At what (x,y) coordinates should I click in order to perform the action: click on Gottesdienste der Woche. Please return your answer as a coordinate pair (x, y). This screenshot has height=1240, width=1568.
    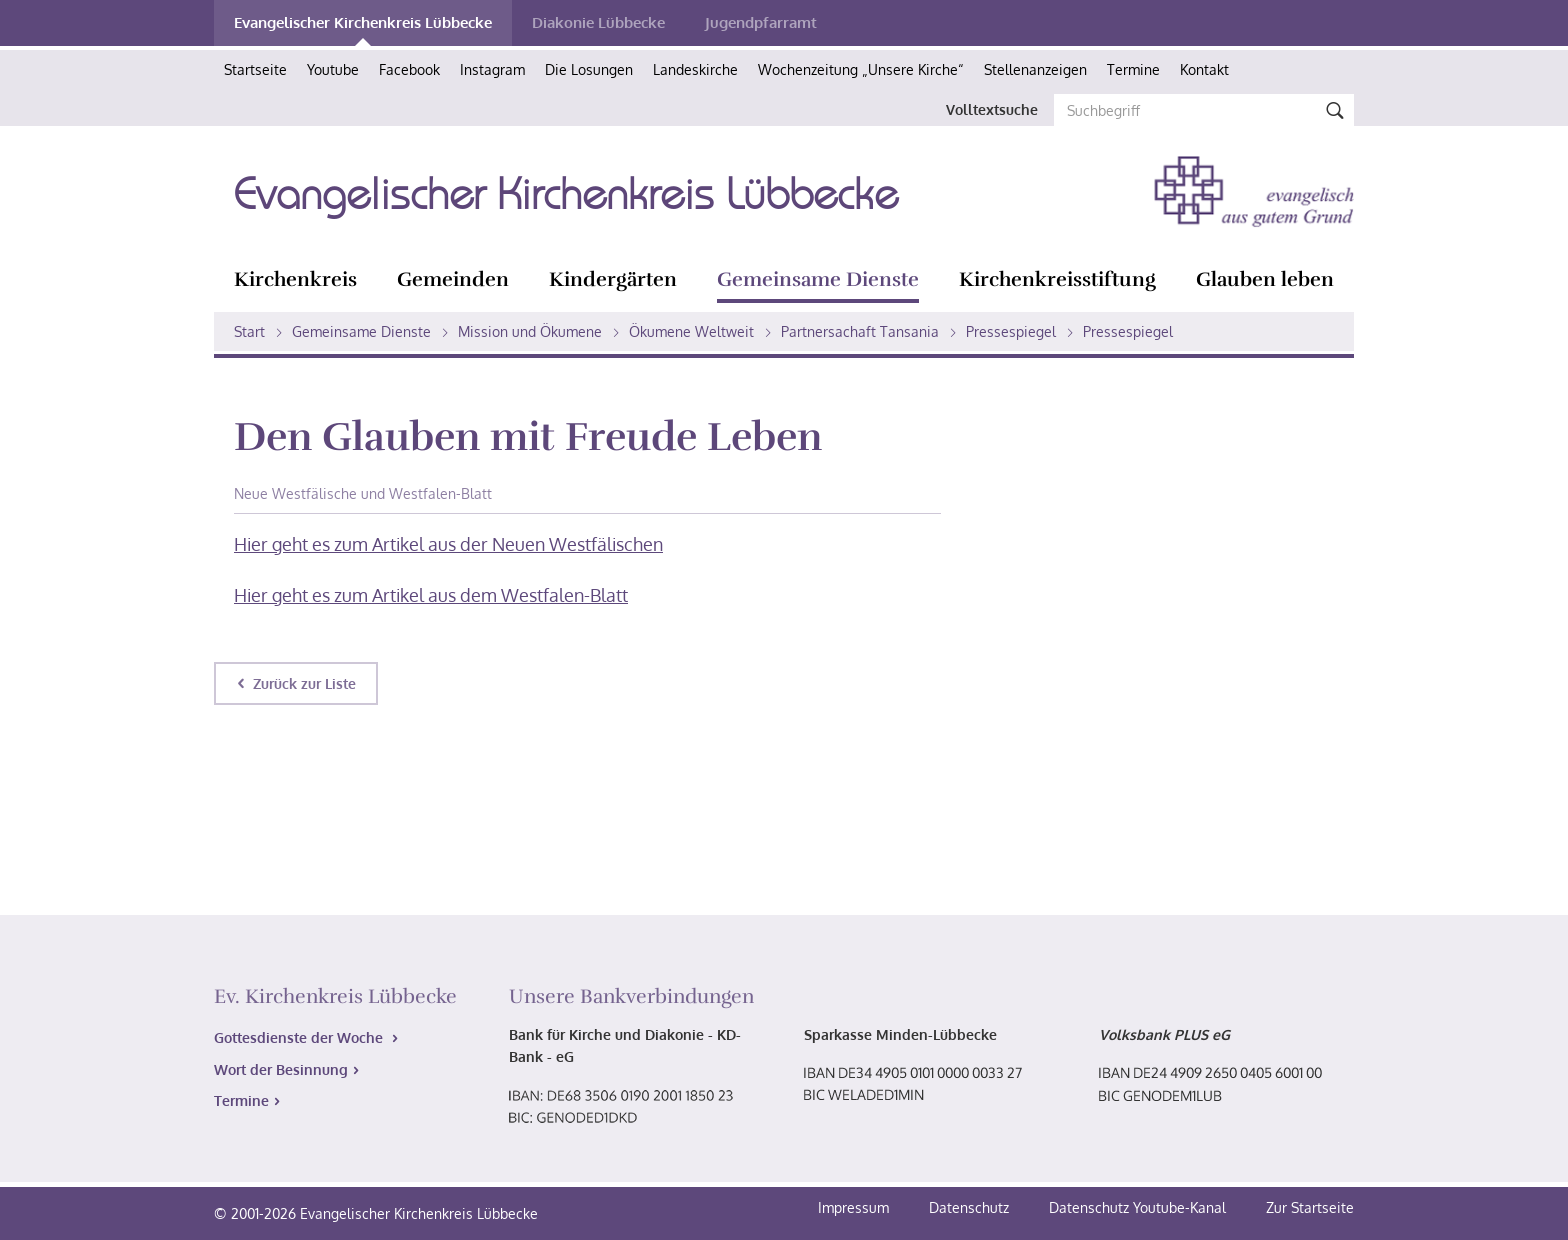
    Looking at the image, I should click on (300, 1037).